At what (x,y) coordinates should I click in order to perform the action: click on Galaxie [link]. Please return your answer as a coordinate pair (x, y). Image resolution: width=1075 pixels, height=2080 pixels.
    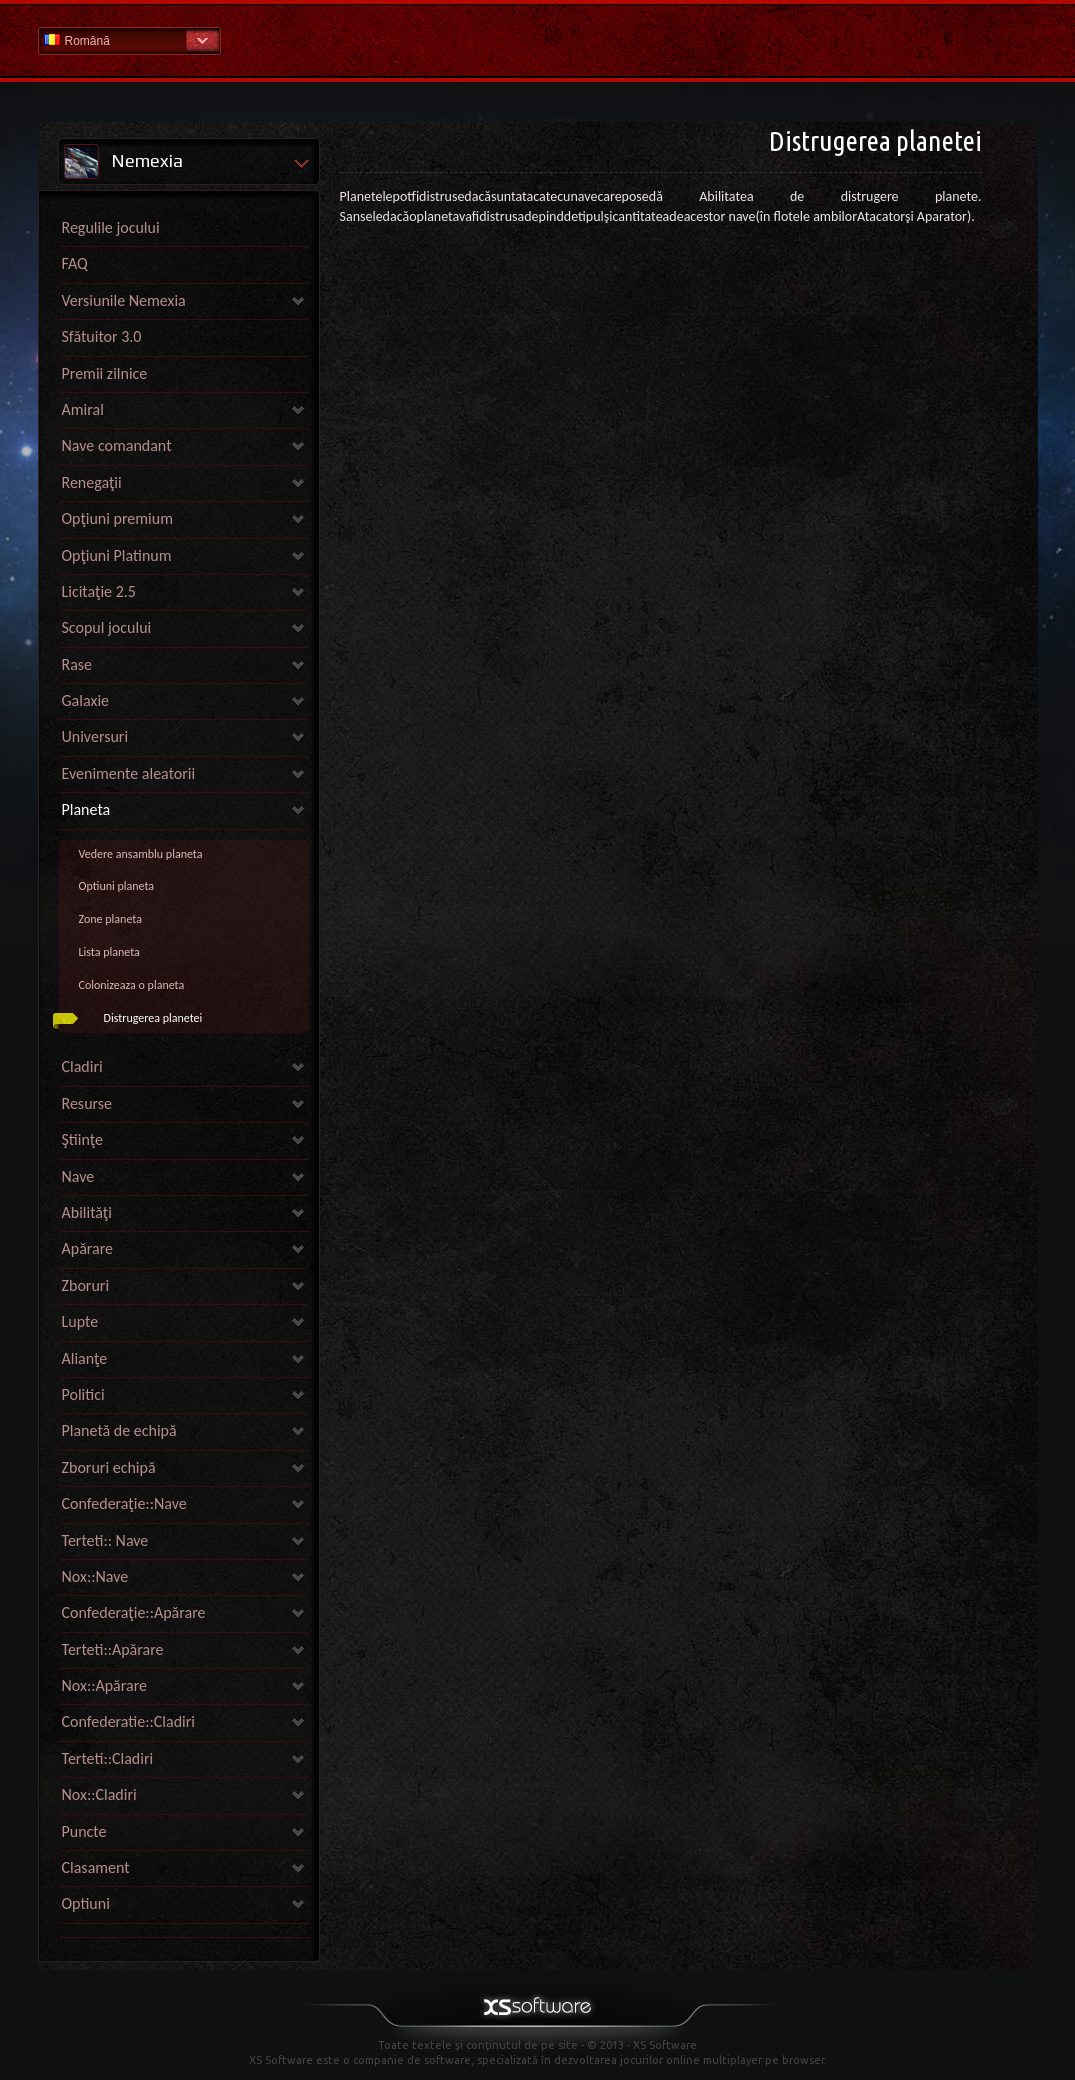
    Looking at the image, I should click on (86, 700).